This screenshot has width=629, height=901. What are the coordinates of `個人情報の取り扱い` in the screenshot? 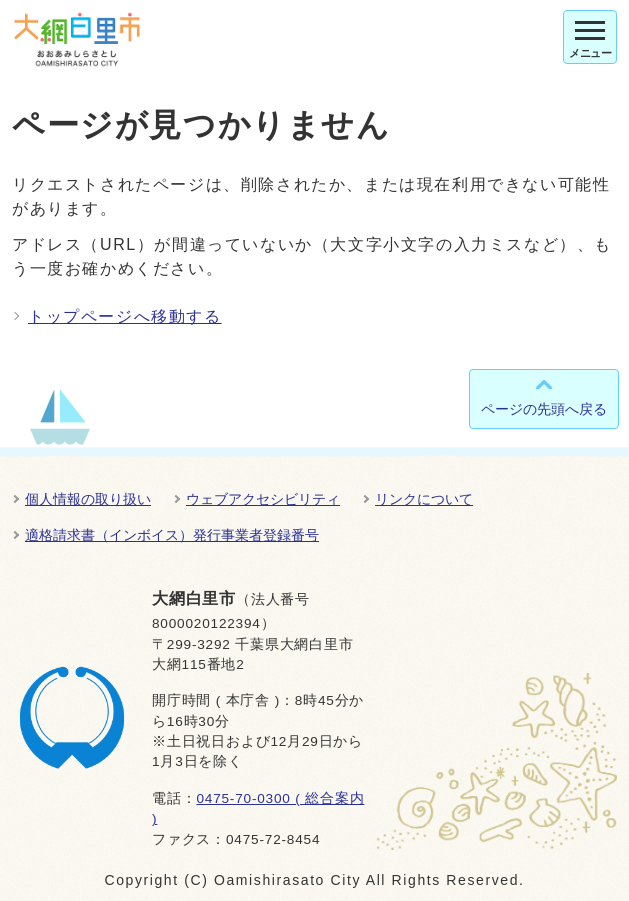 It's located at (88, 499).